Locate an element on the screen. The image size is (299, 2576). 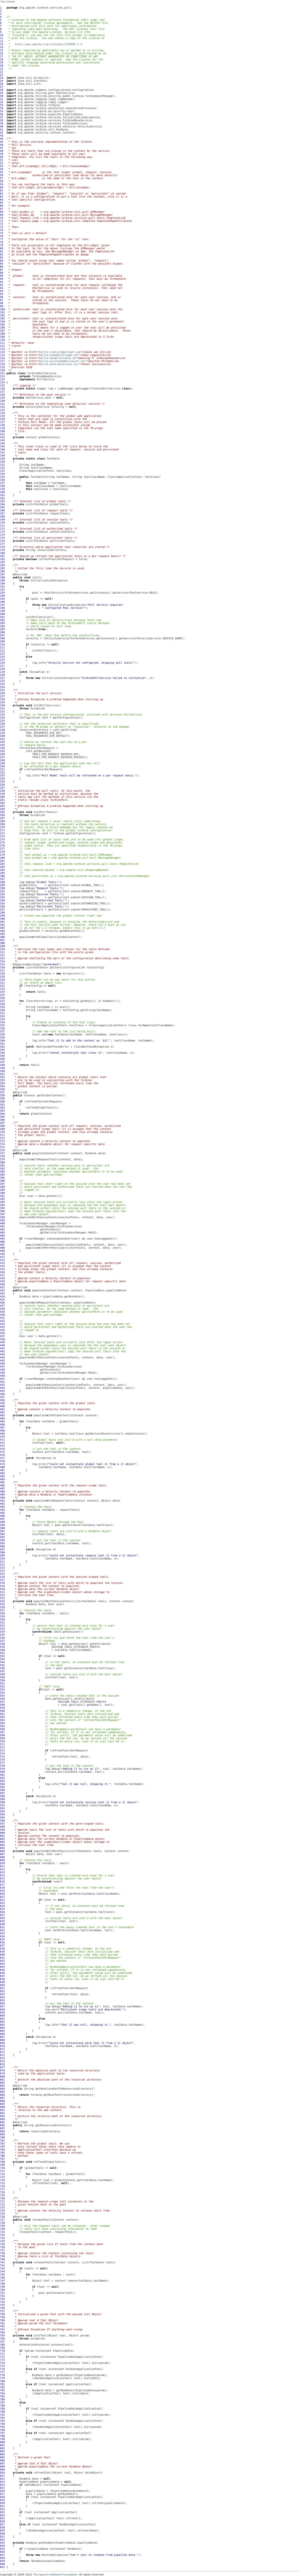
597 is located at coordinates (2, 1823).